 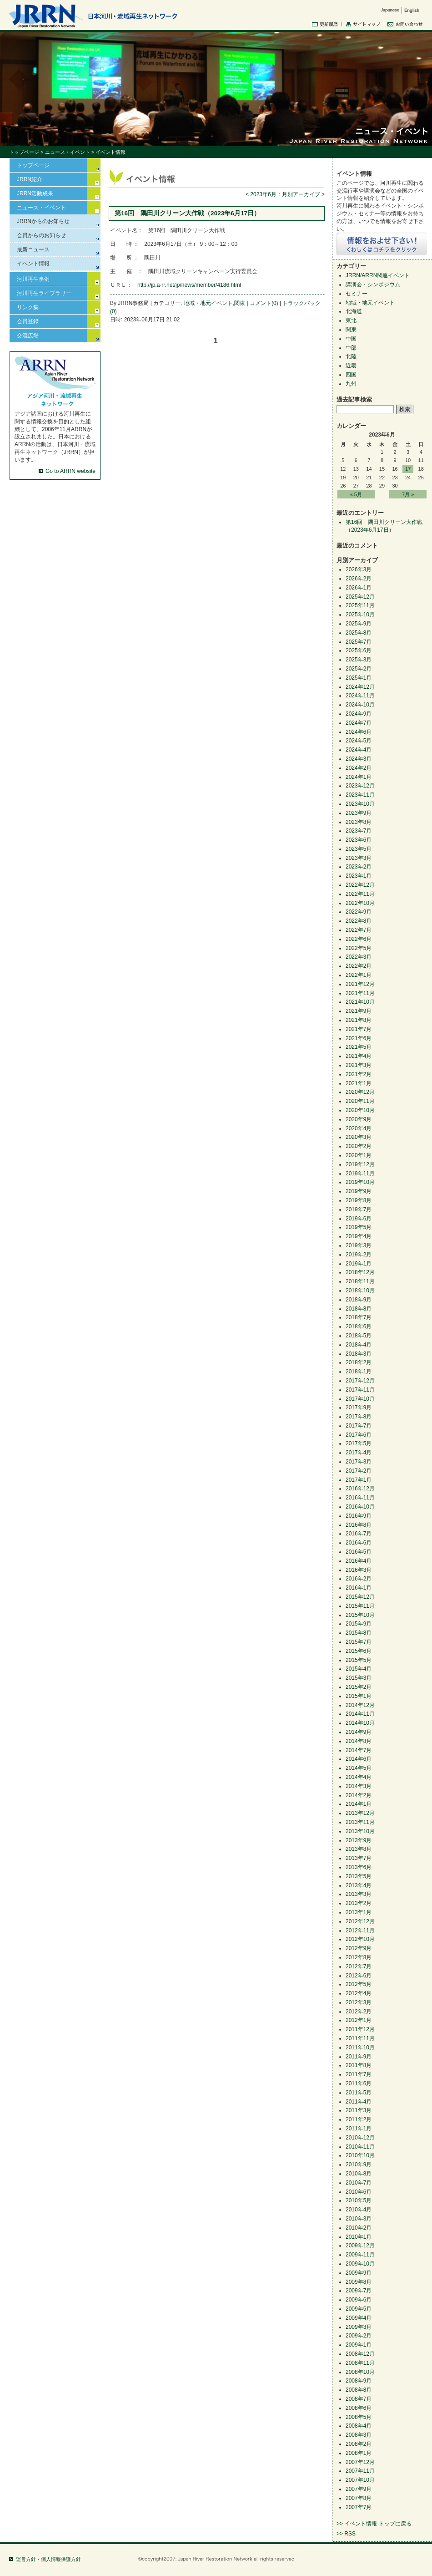 I want to click on 2022年12月, so click(x=360, y=885).